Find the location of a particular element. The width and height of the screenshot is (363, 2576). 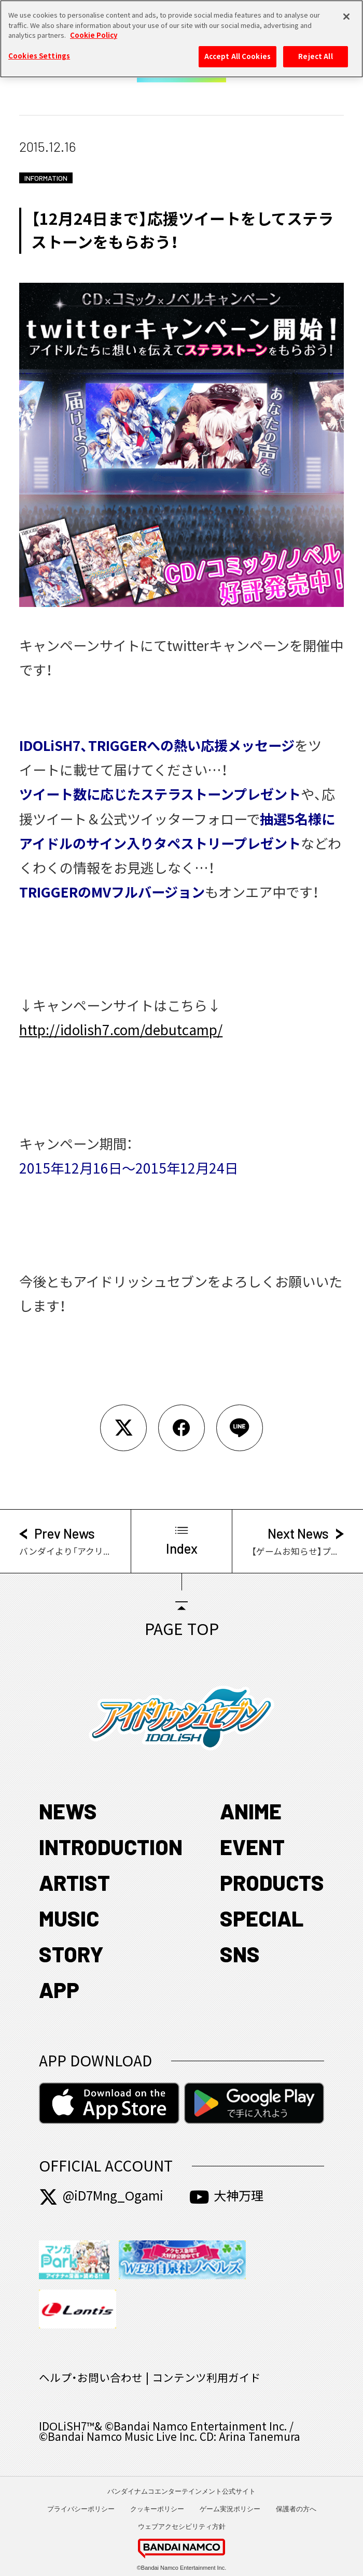

NEWS is located at coordinates (68, 1811).